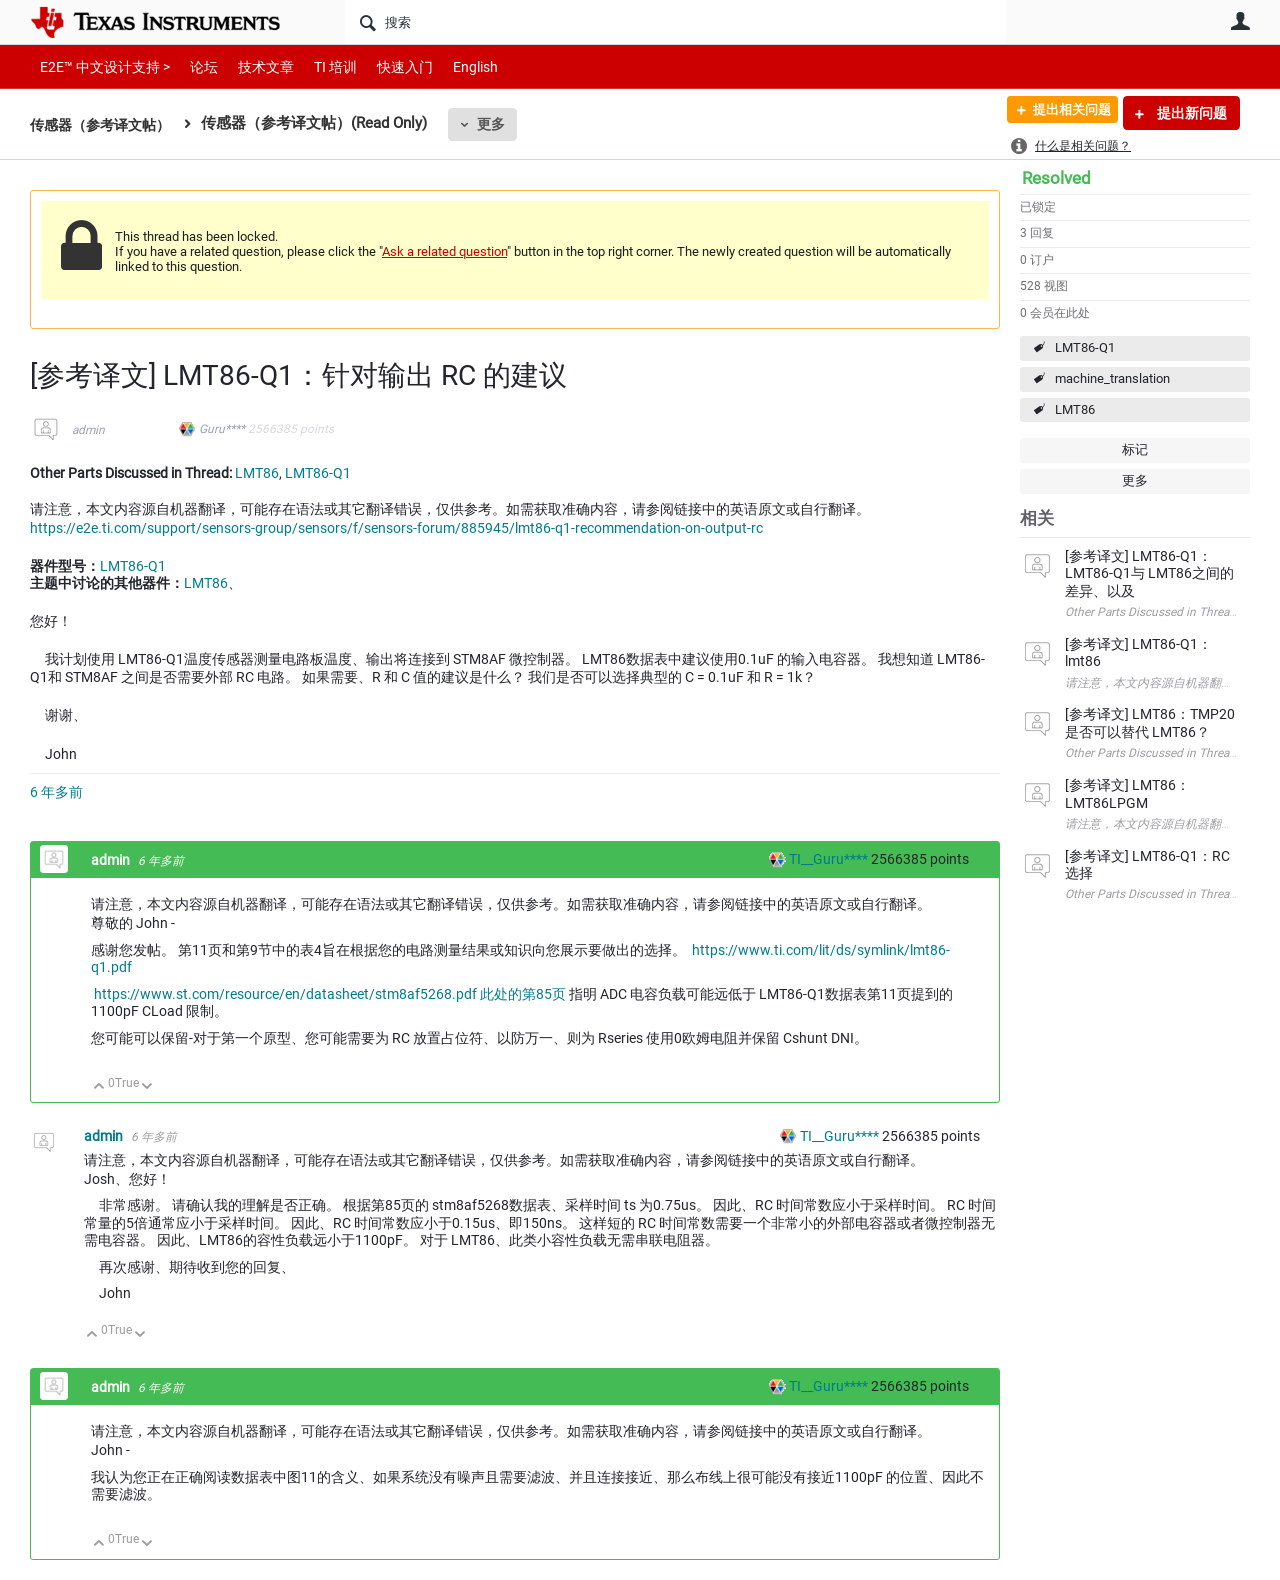 The height and width of the screenshot is (1580, 1280). What do you see at coordinates (252, 66) in the screenshot?
I see `技术文章` at bounding box center [252, 66].